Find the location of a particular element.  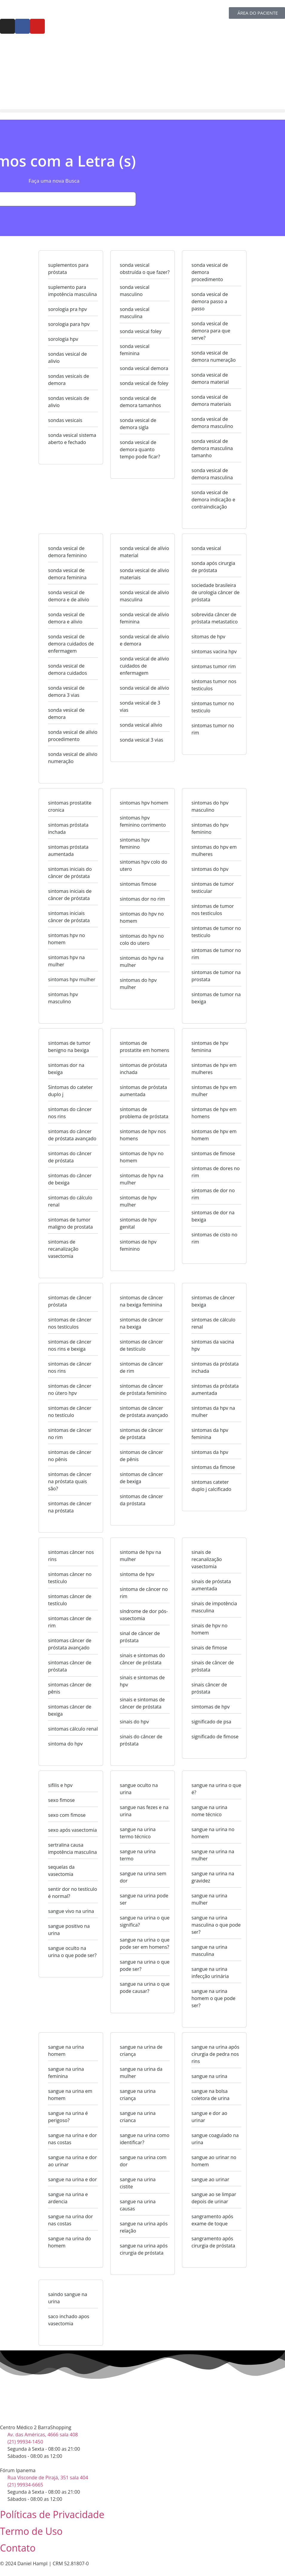

sintomas da vacina hpv is located at coordinates (212, 1345).